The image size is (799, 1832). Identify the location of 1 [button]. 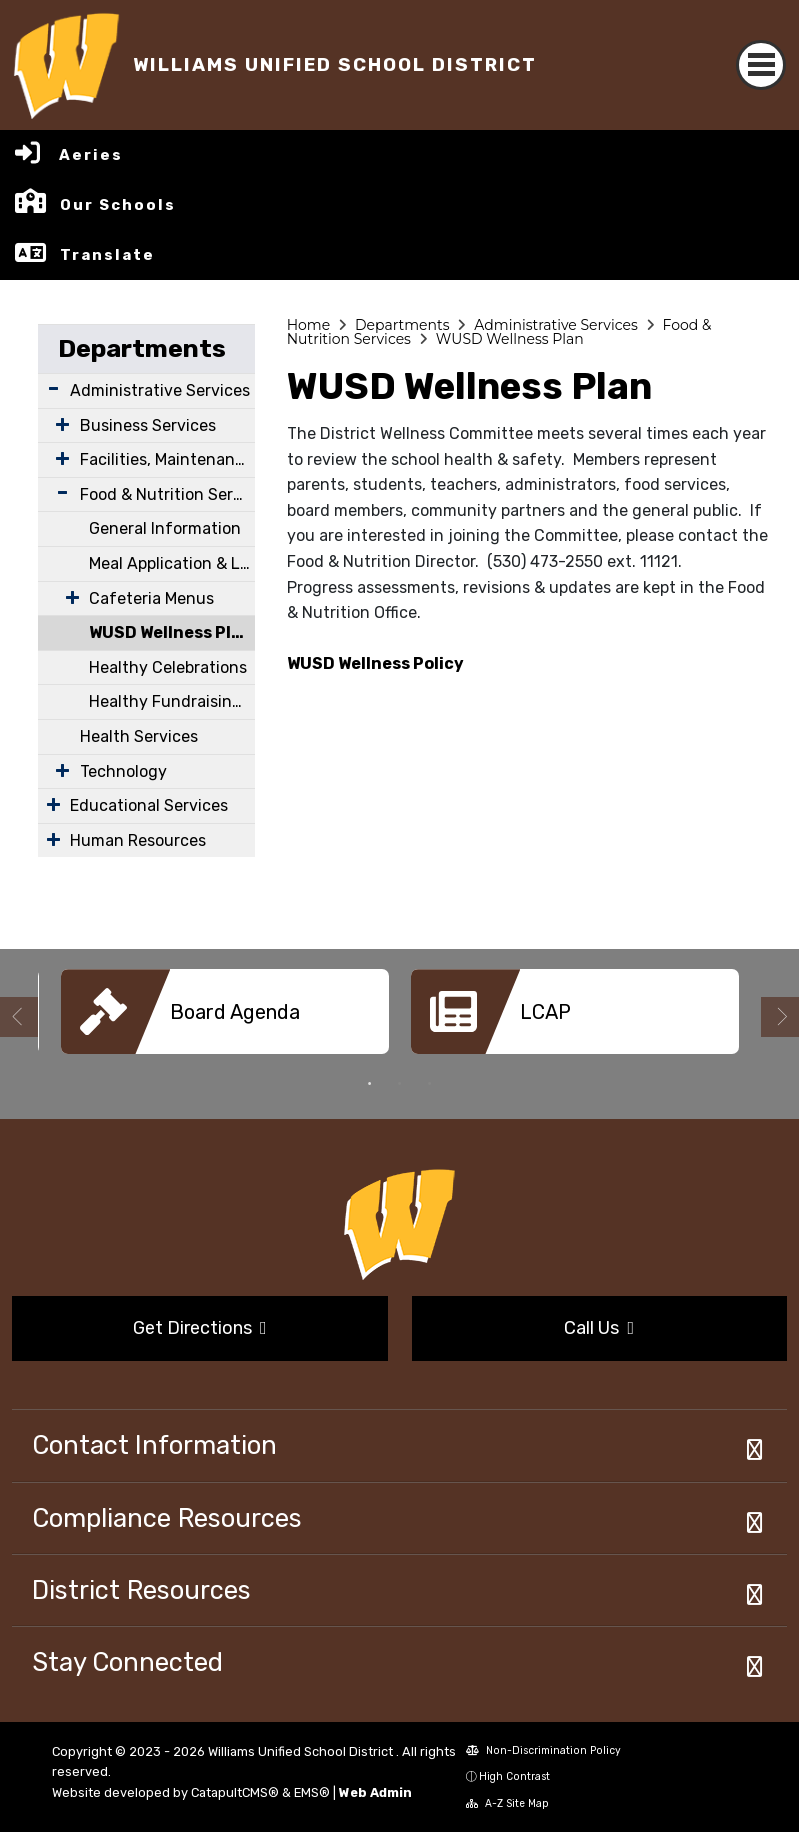
(370, 1084).